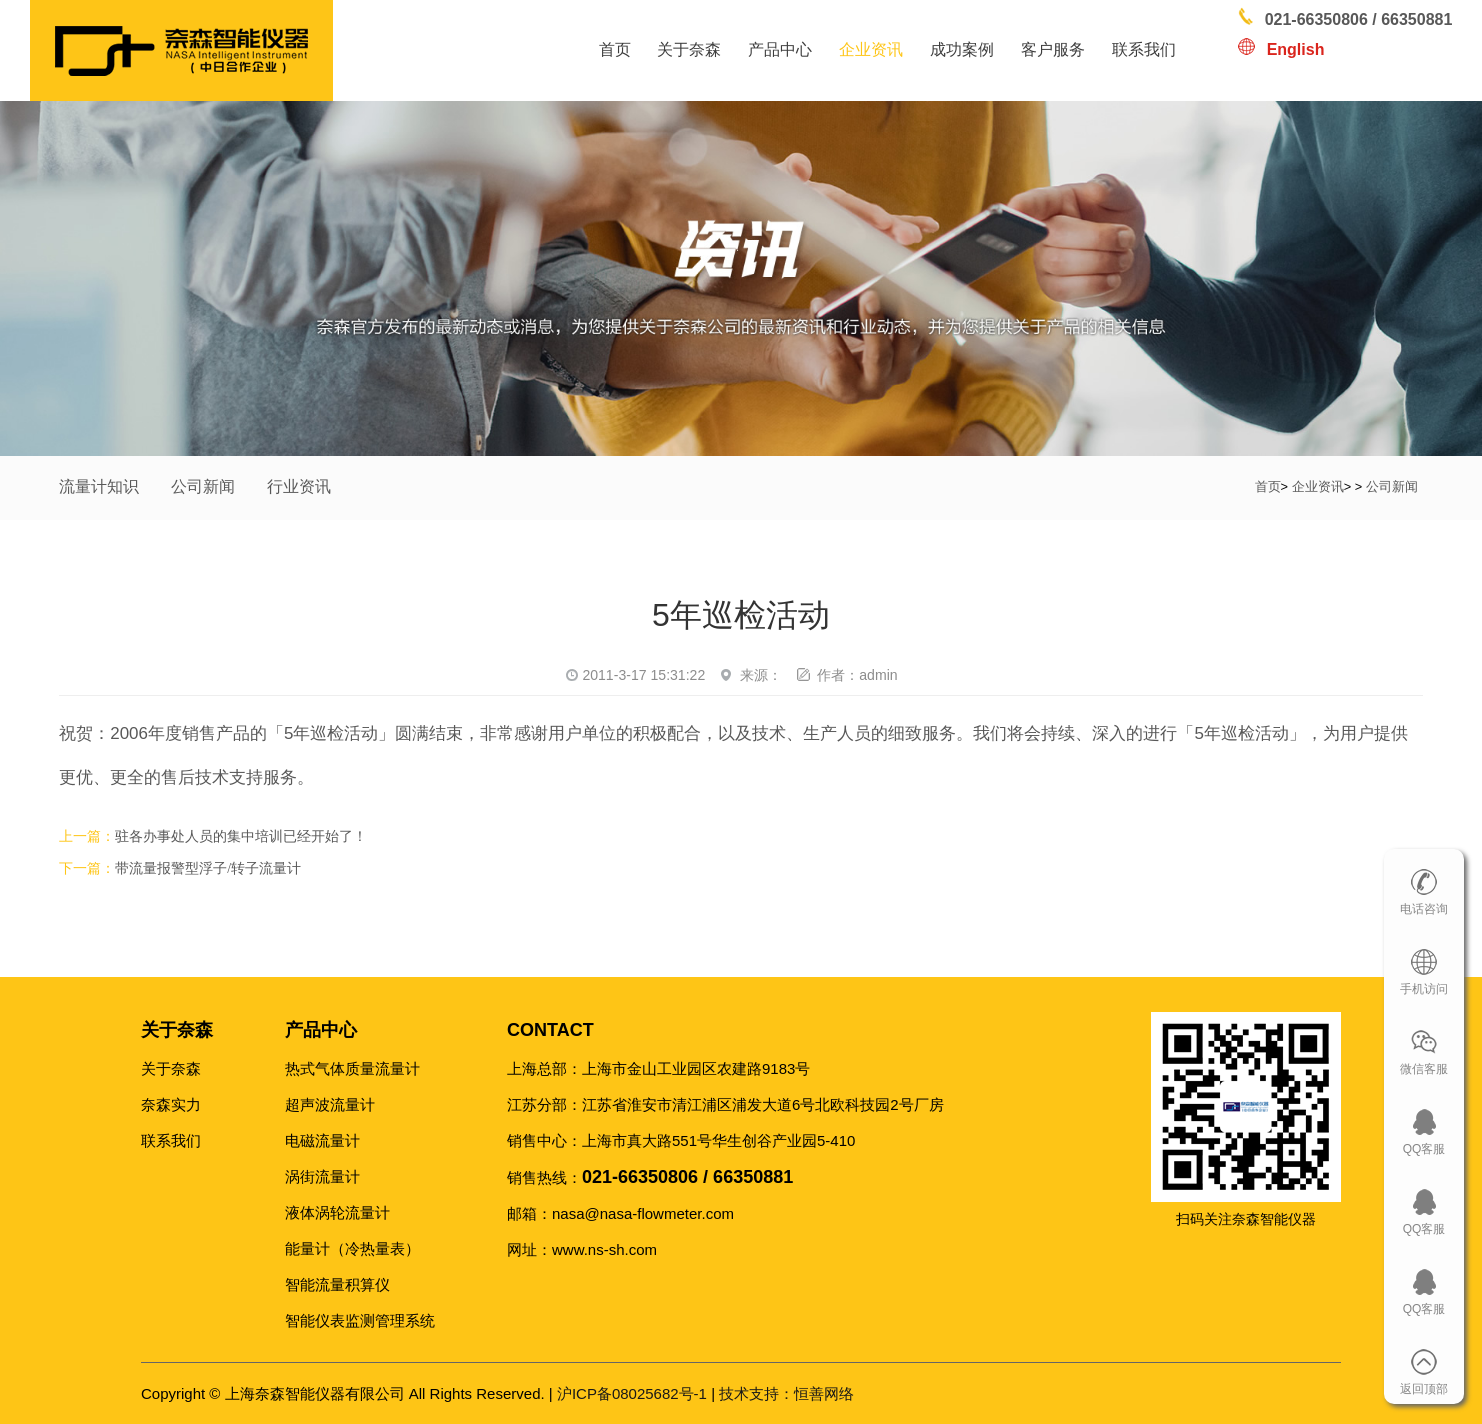  I want to click on 联系我们, so click(1144, 49).